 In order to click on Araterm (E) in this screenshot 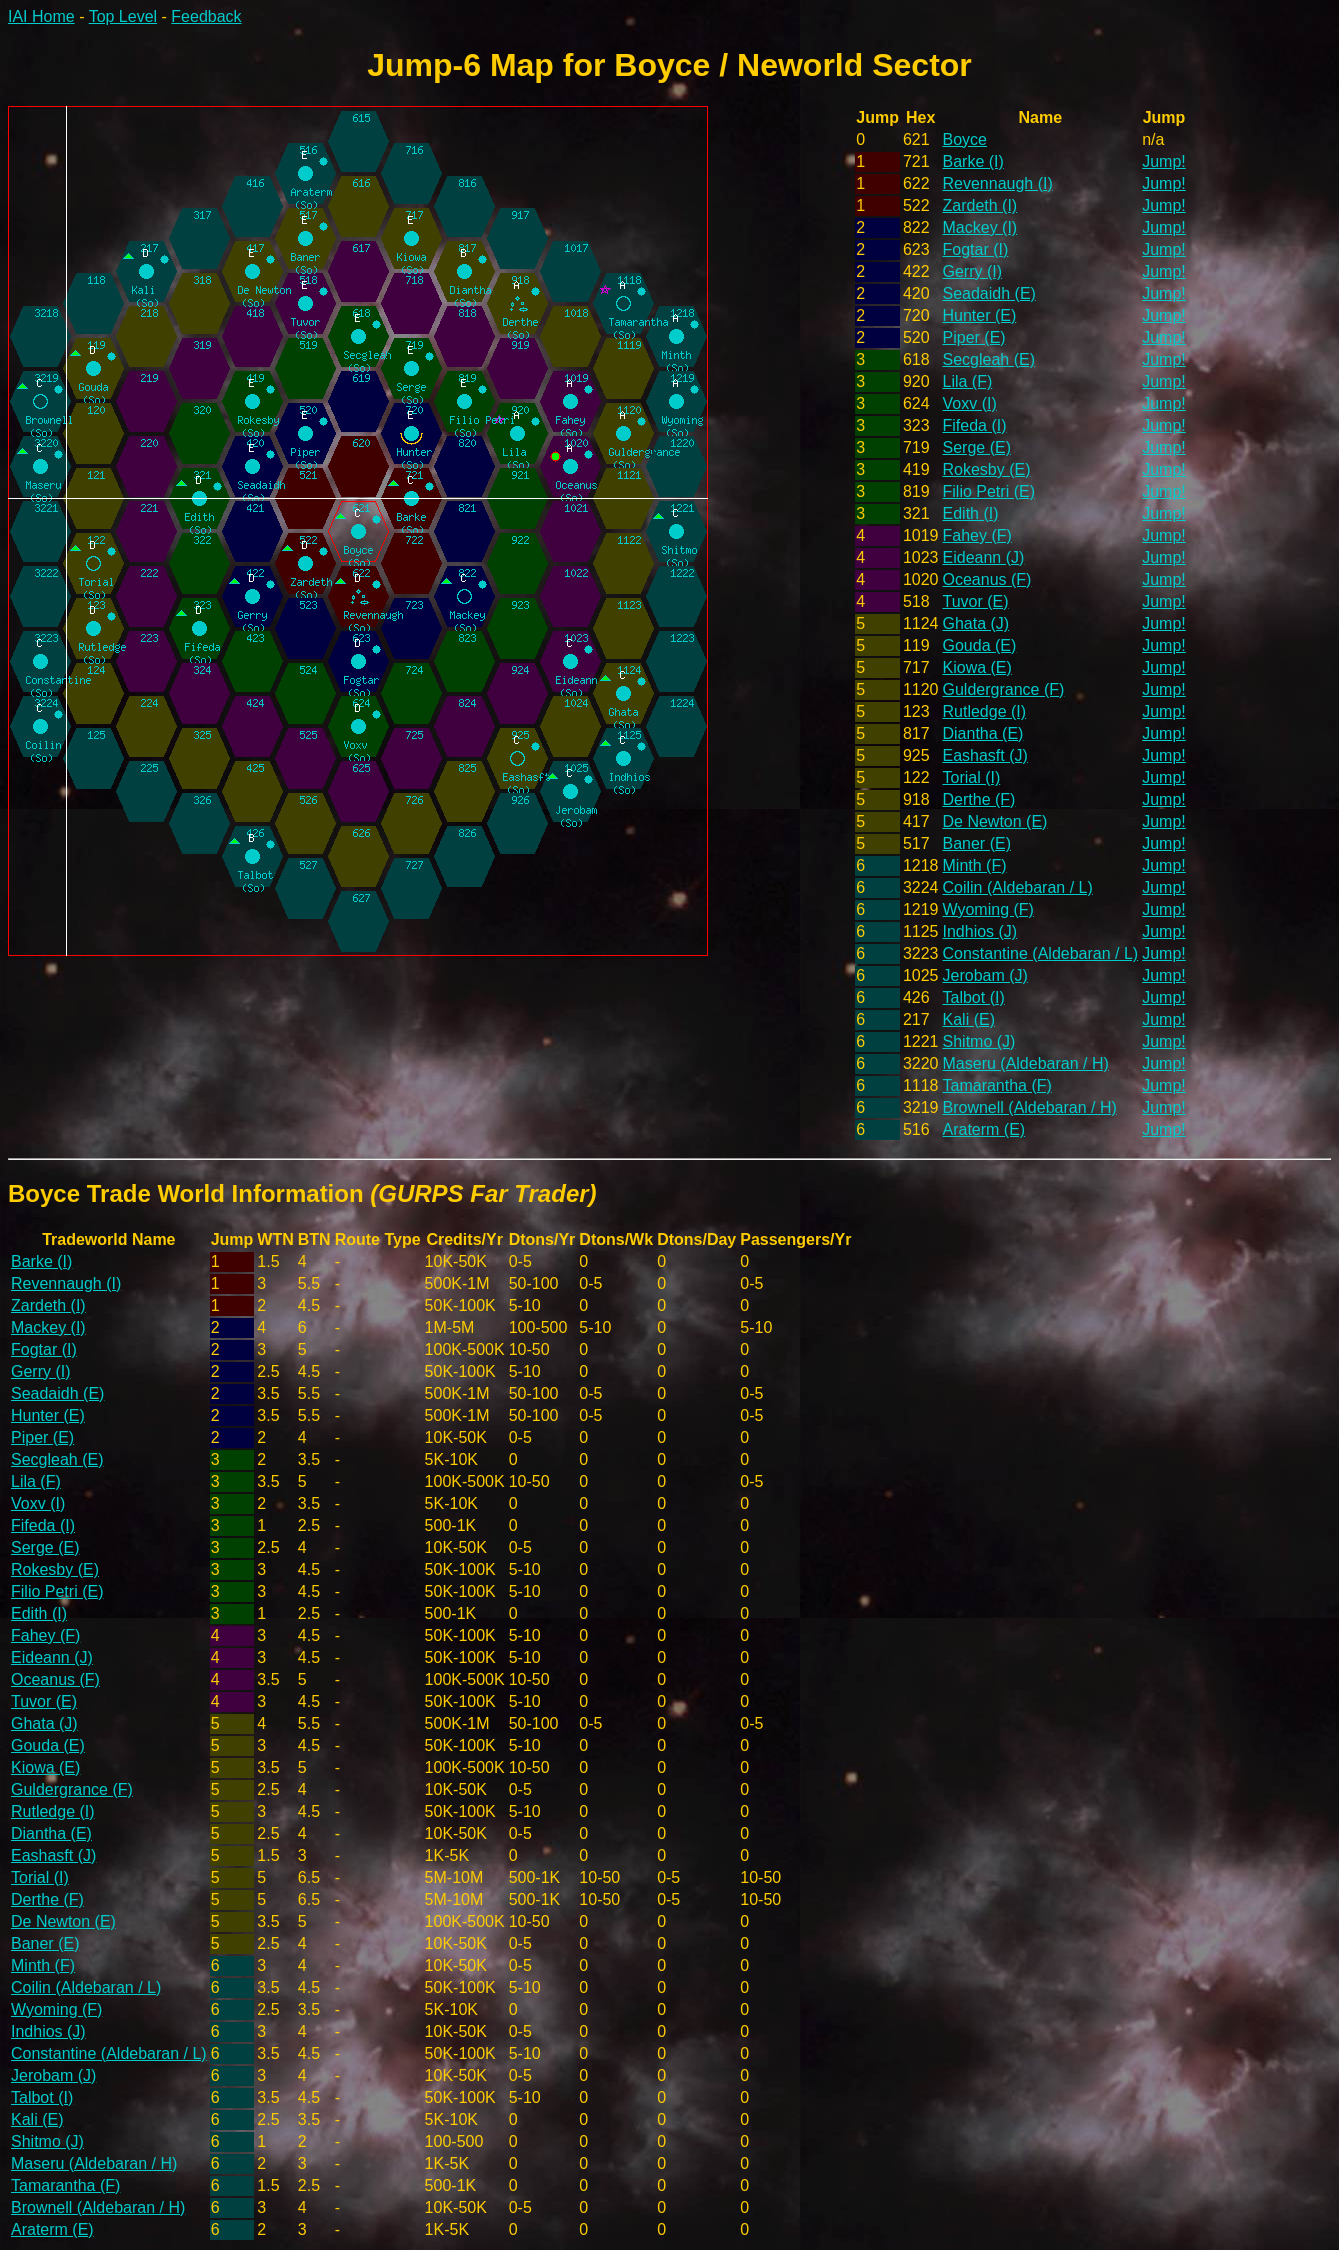, I will do `click(984, 1129)`.